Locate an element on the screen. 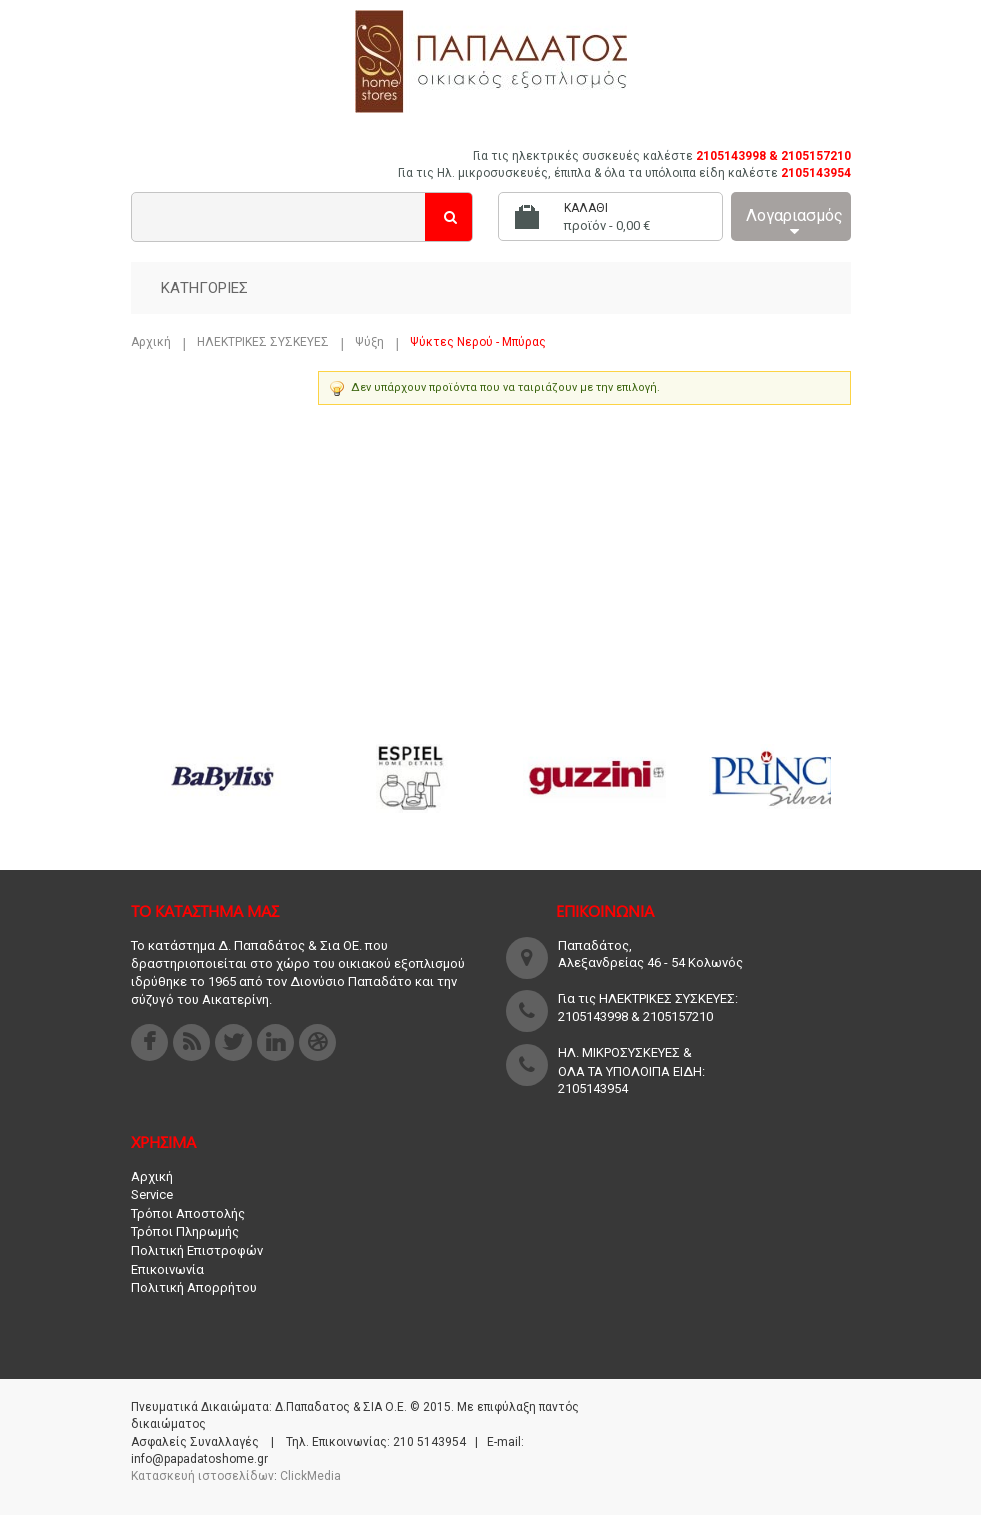  Πολιτική Απορρήτου is located at coordinates (194, 1287).